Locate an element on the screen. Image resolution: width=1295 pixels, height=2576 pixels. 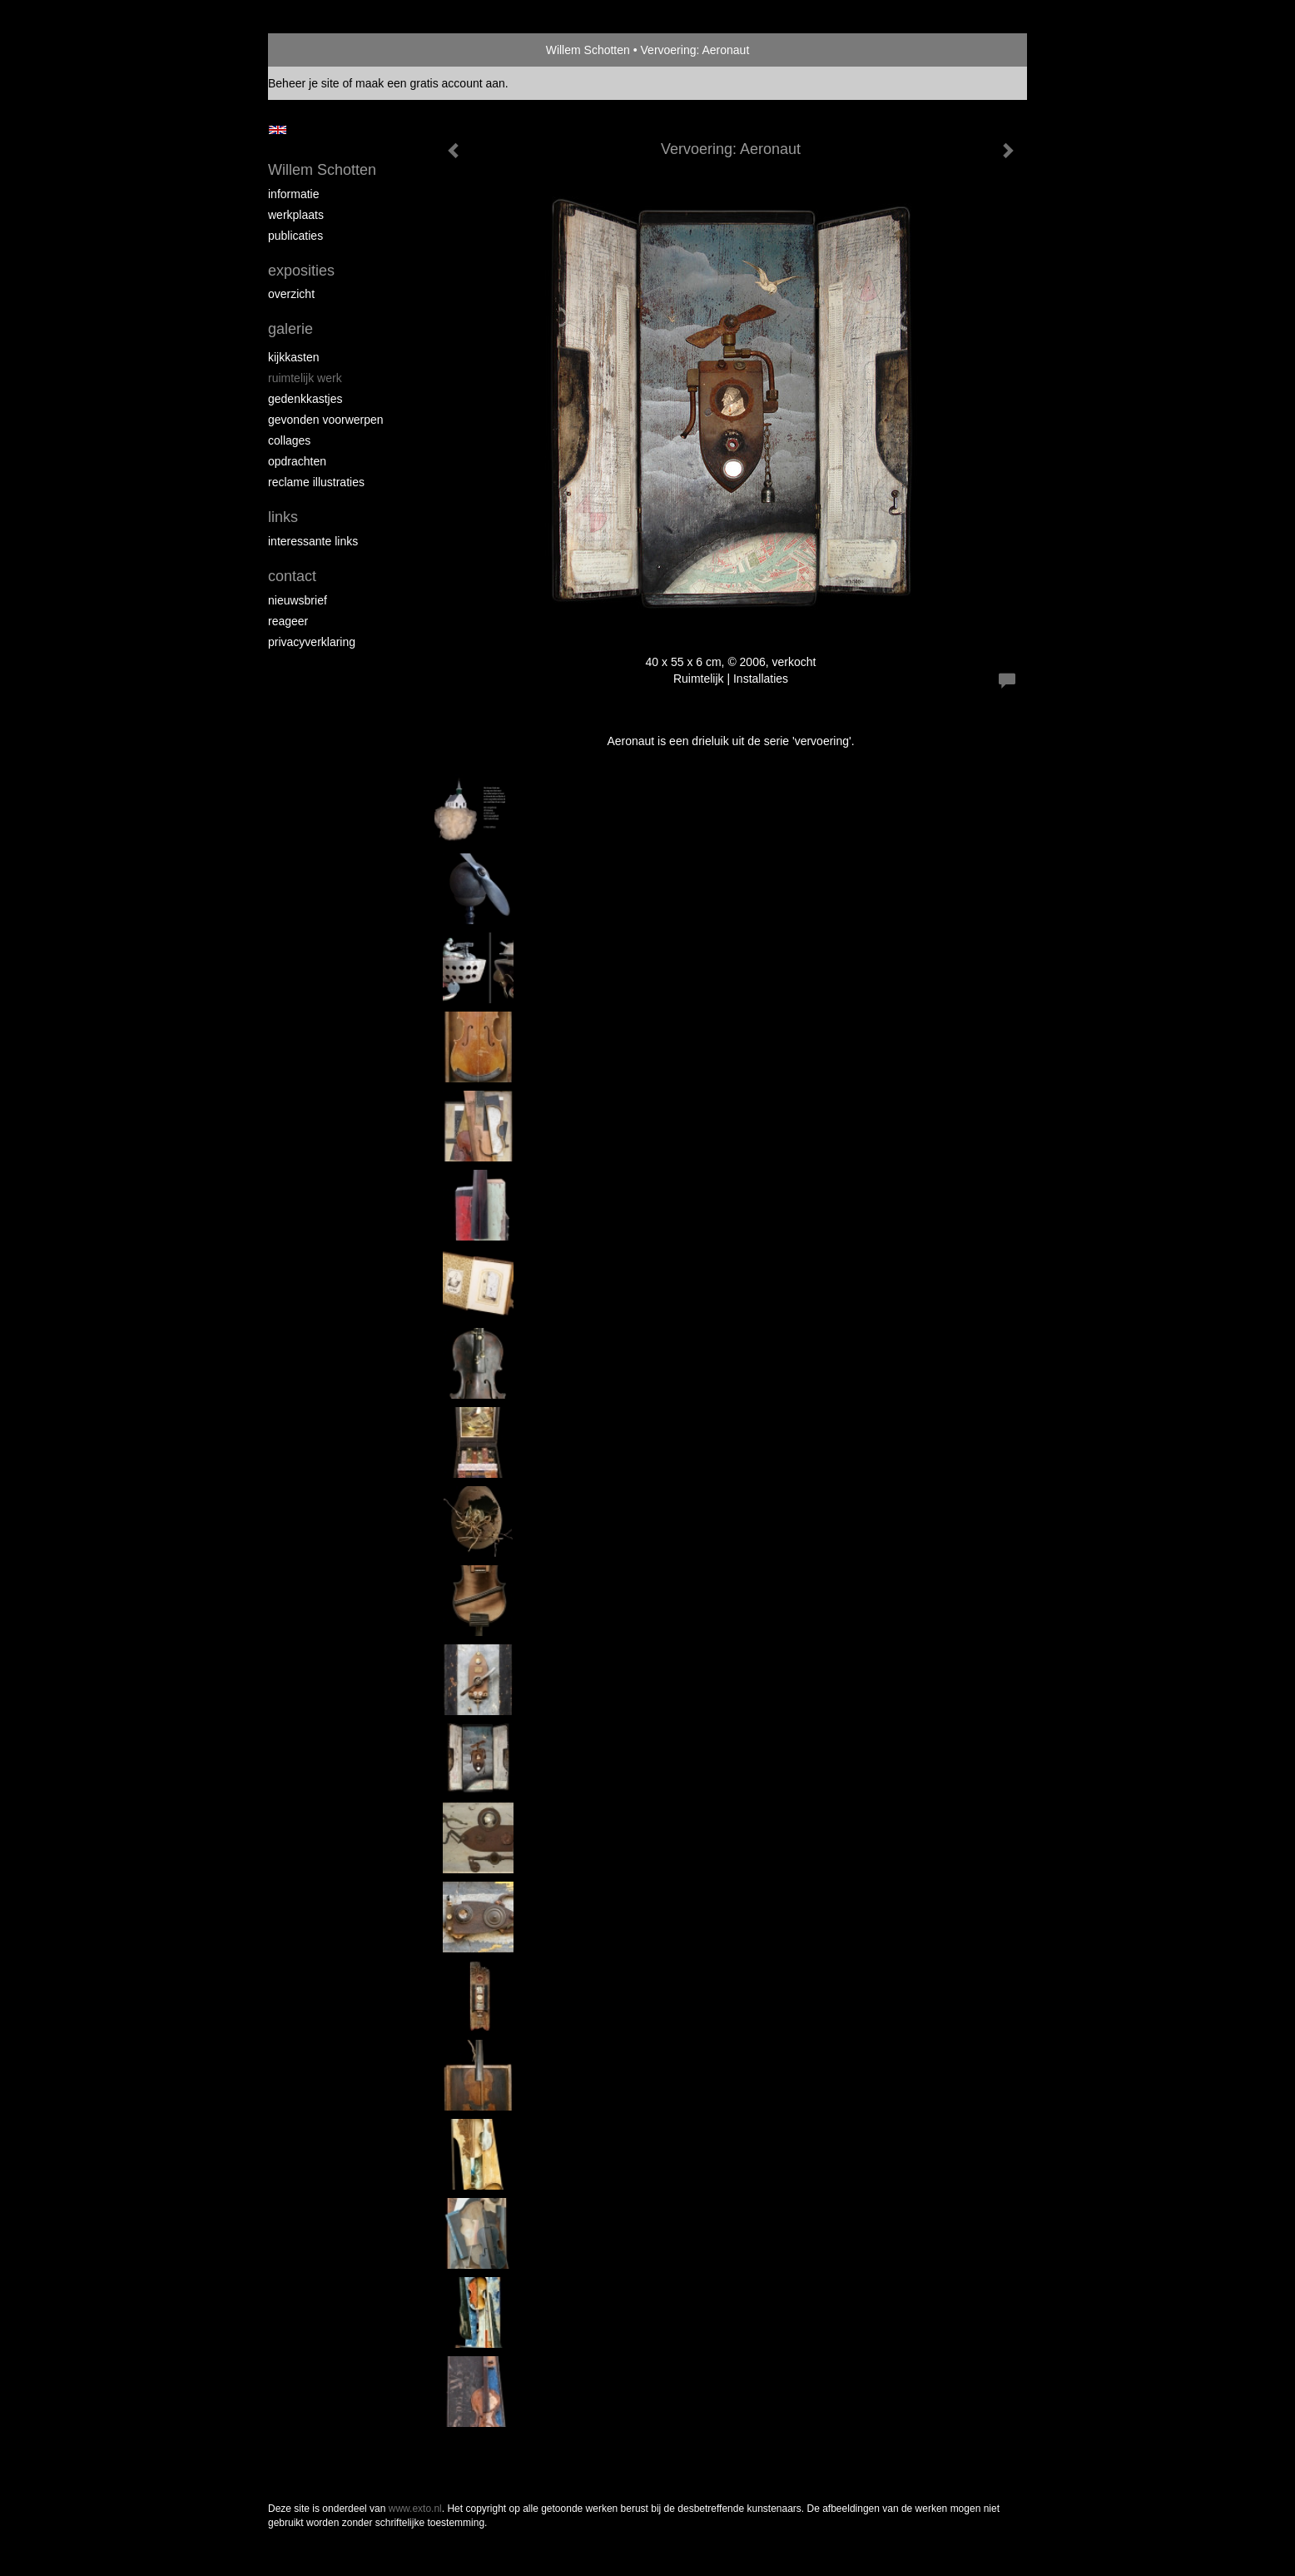
Galerie is located at coordinates (290, 329).